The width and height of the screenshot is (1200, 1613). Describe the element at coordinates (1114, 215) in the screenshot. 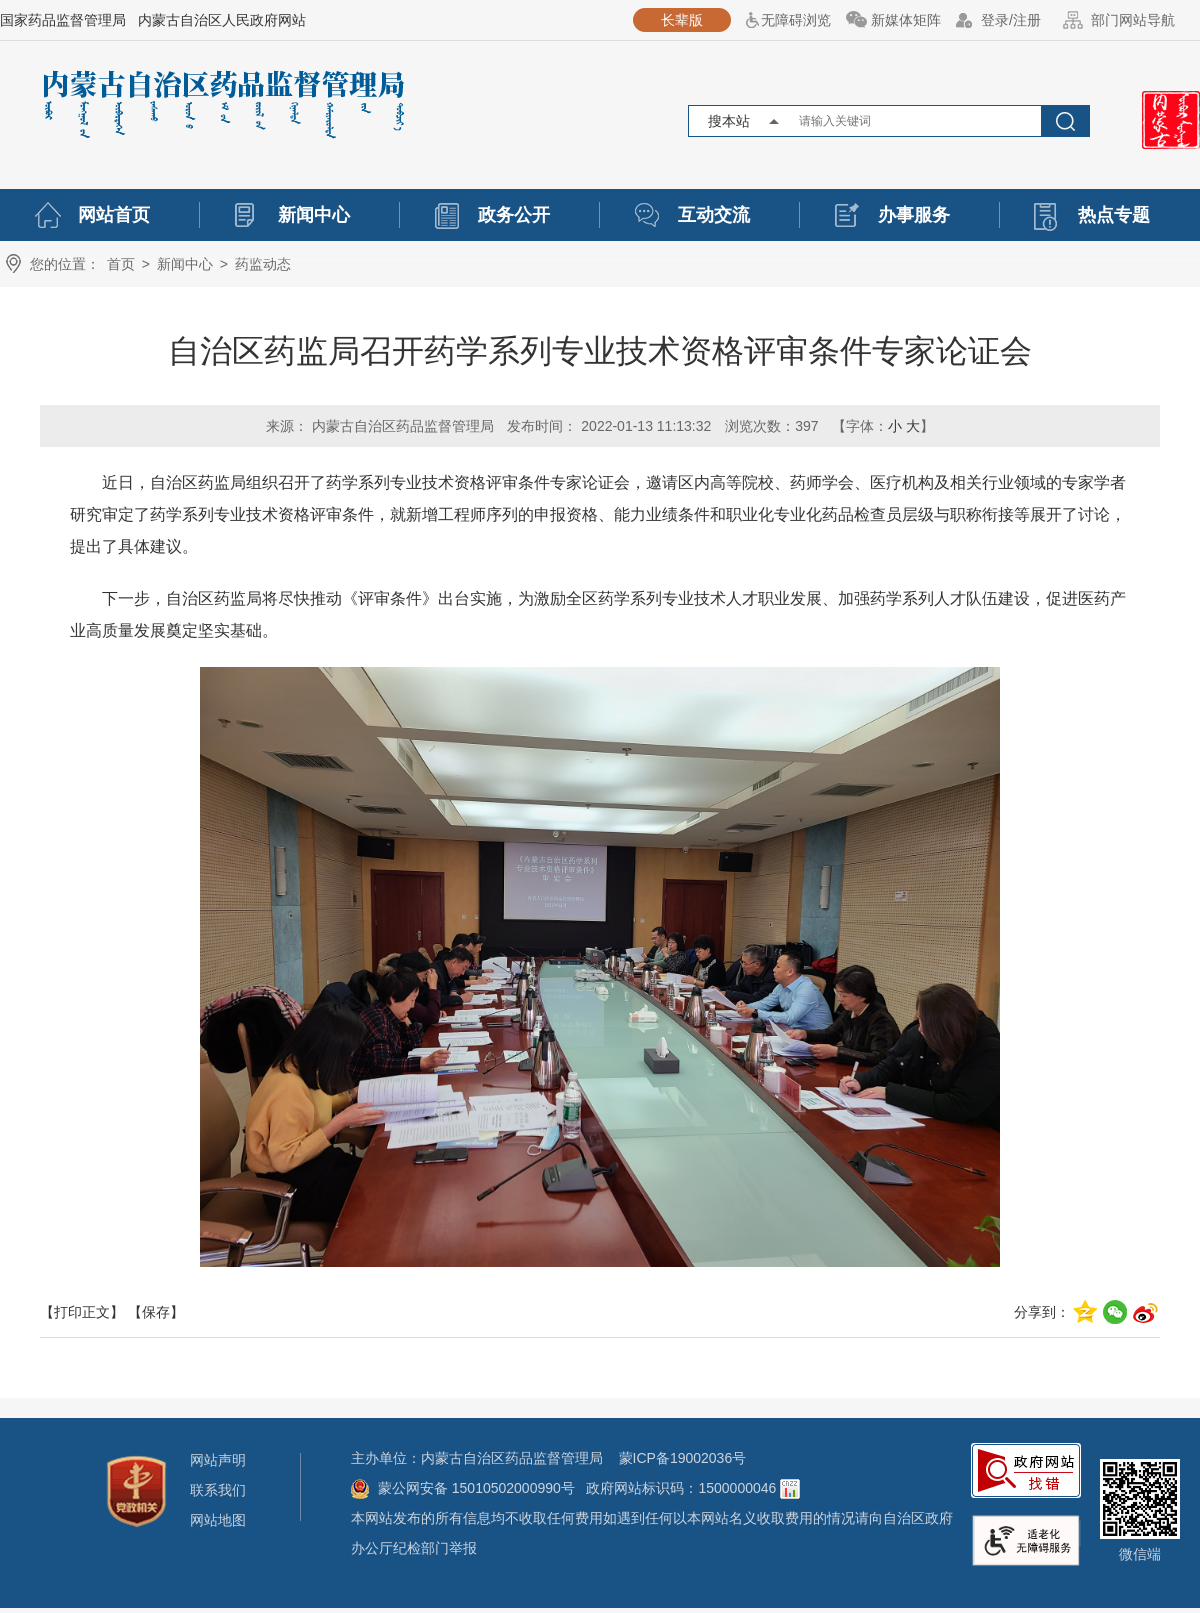

I see `热点专题` at that location.